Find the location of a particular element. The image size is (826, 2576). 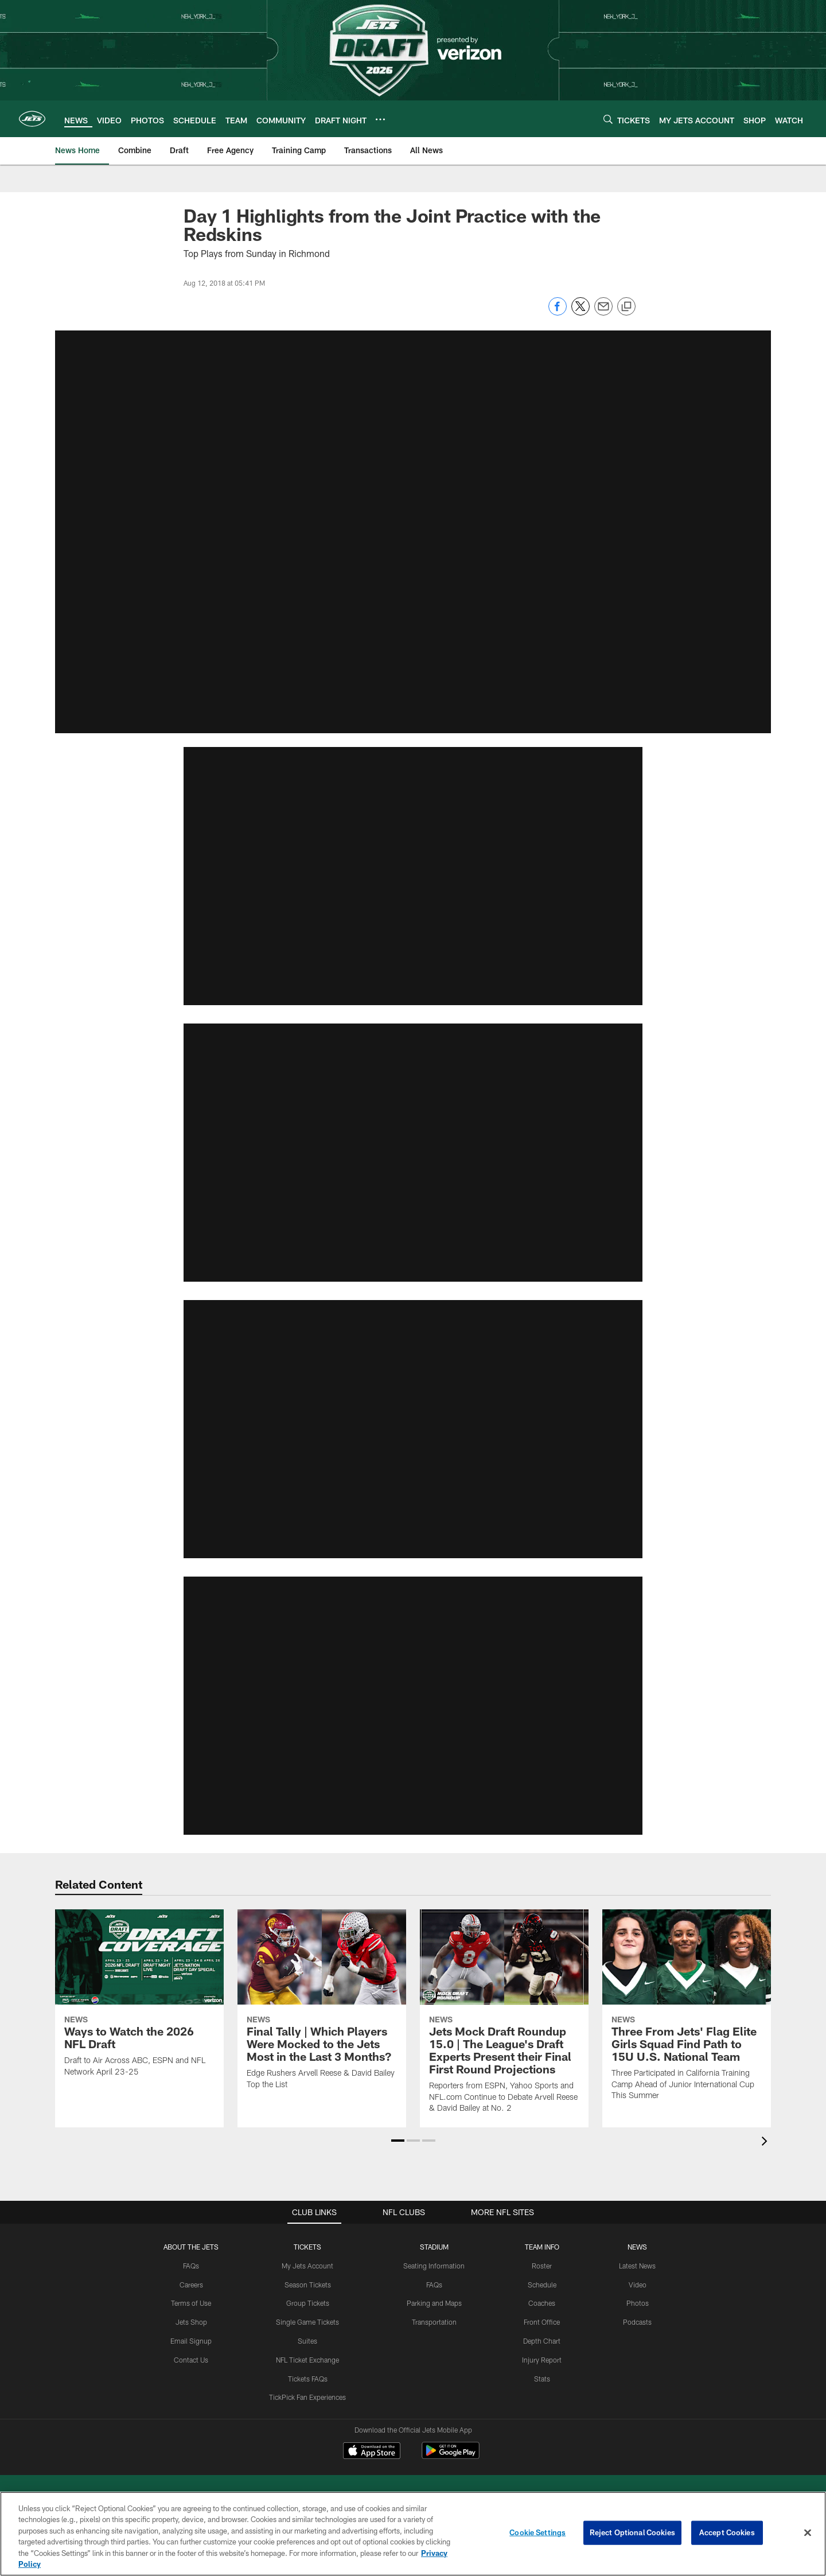

[Share on Facebook] is located at coordinates (557, 312).